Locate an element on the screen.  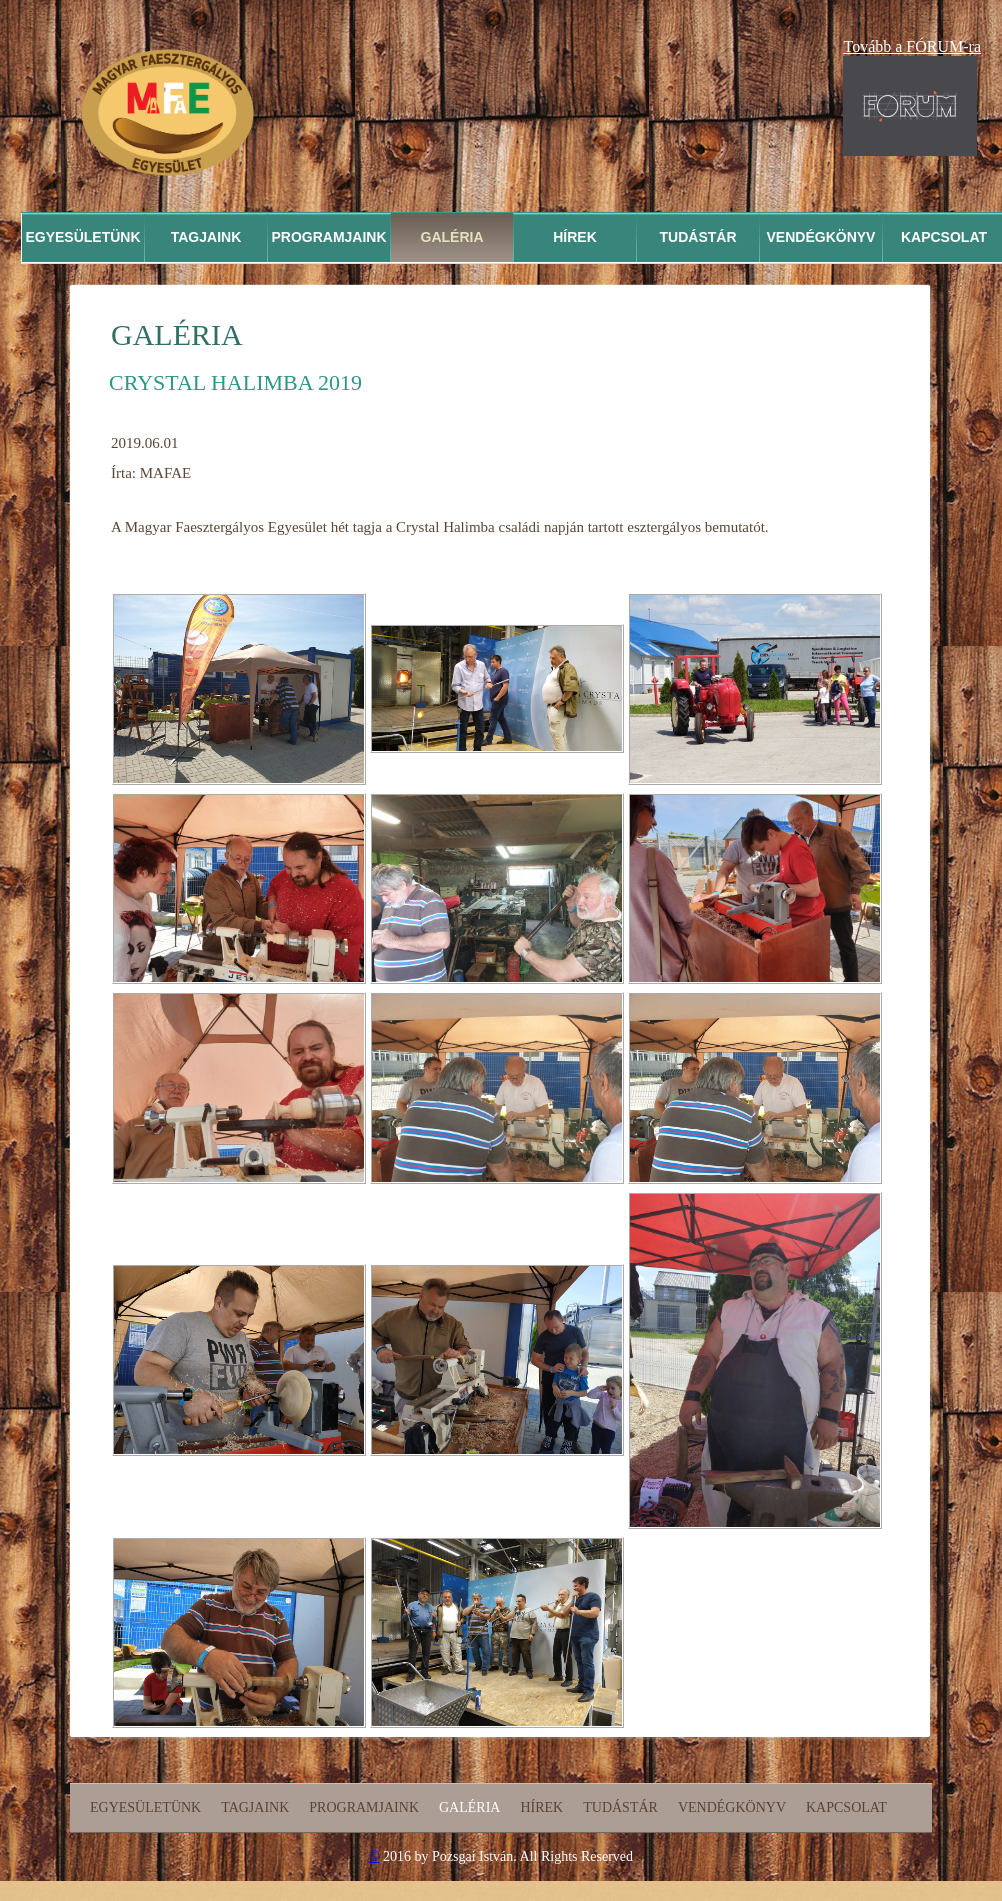
Kapcsolat is located at coordinates (846, 1807).